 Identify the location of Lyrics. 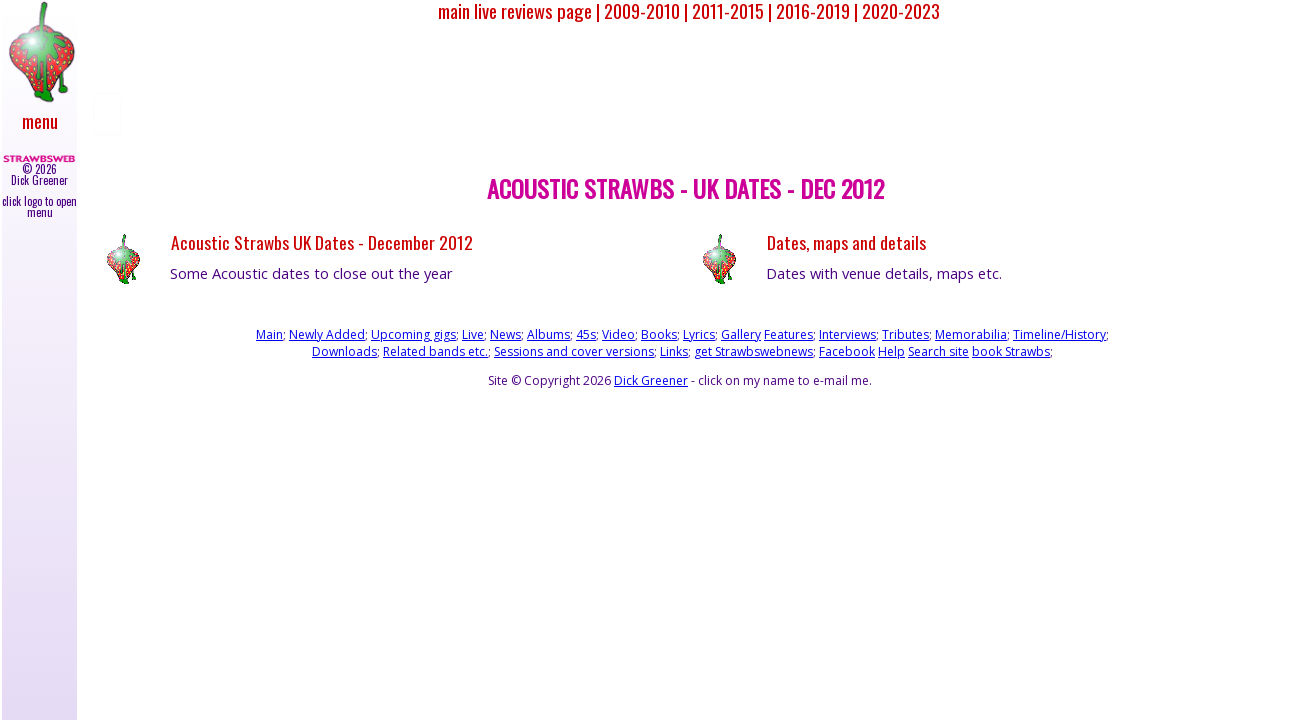
(699, 334).